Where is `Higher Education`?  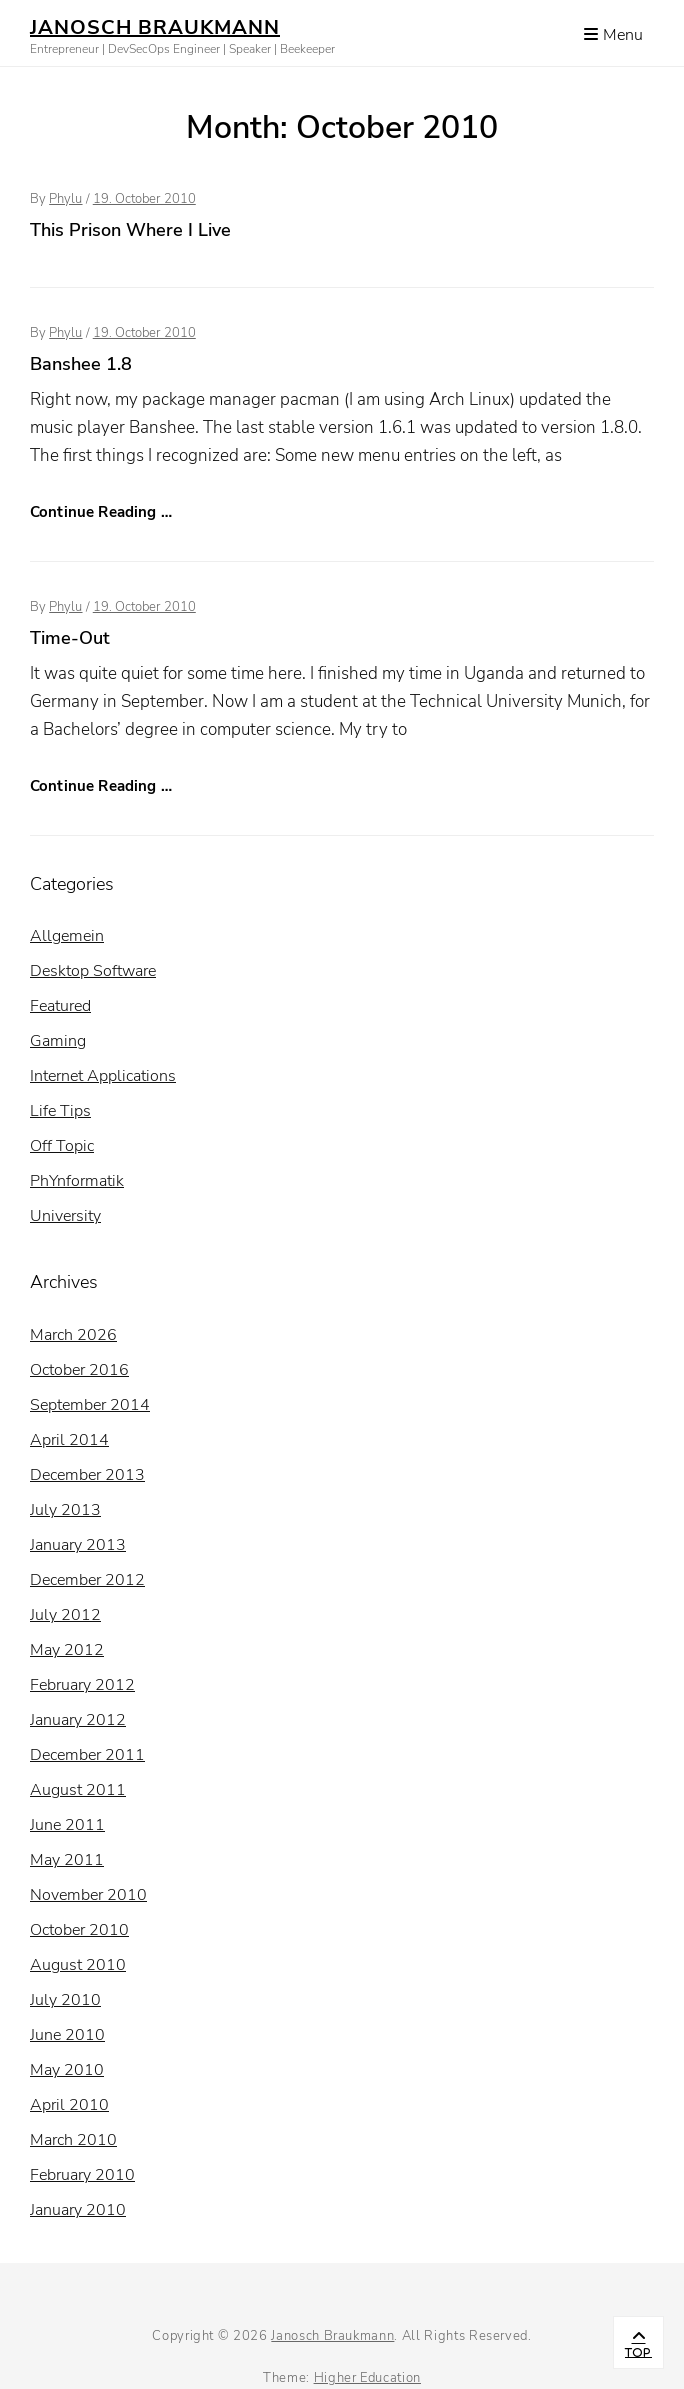
Higher Education is located at coordinates (367, 2378).